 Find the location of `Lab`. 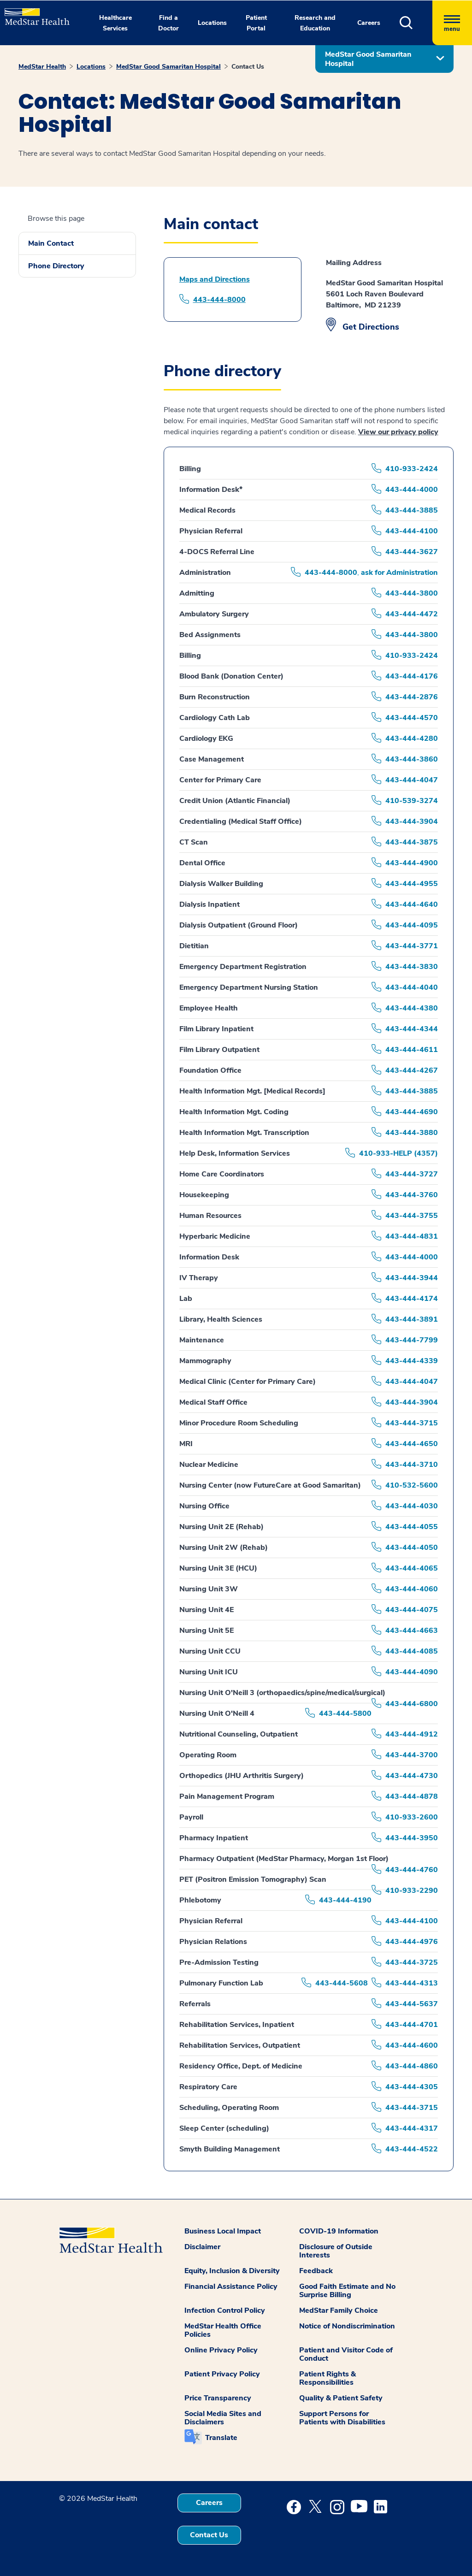

Lab is located at coordinates (185, 1299).